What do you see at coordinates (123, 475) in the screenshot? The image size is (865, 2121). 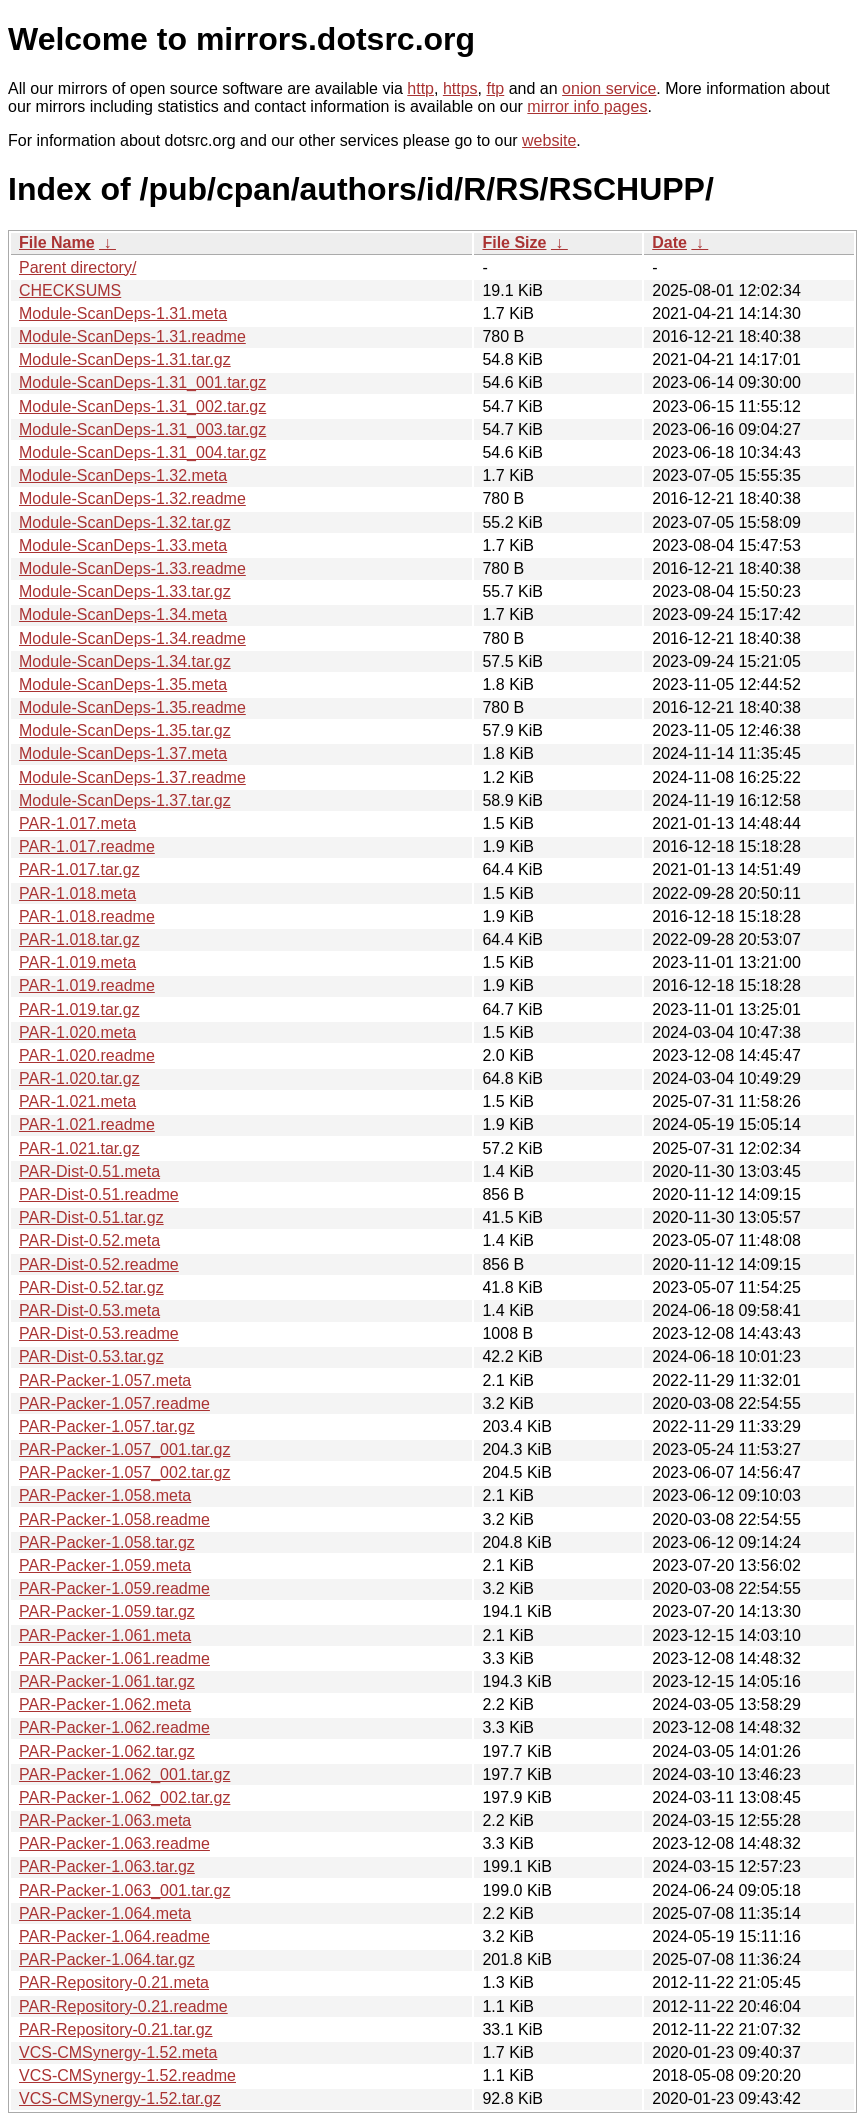 I see `Module-ScanDeps-1.32.meta` at bounding box center [123, 475].